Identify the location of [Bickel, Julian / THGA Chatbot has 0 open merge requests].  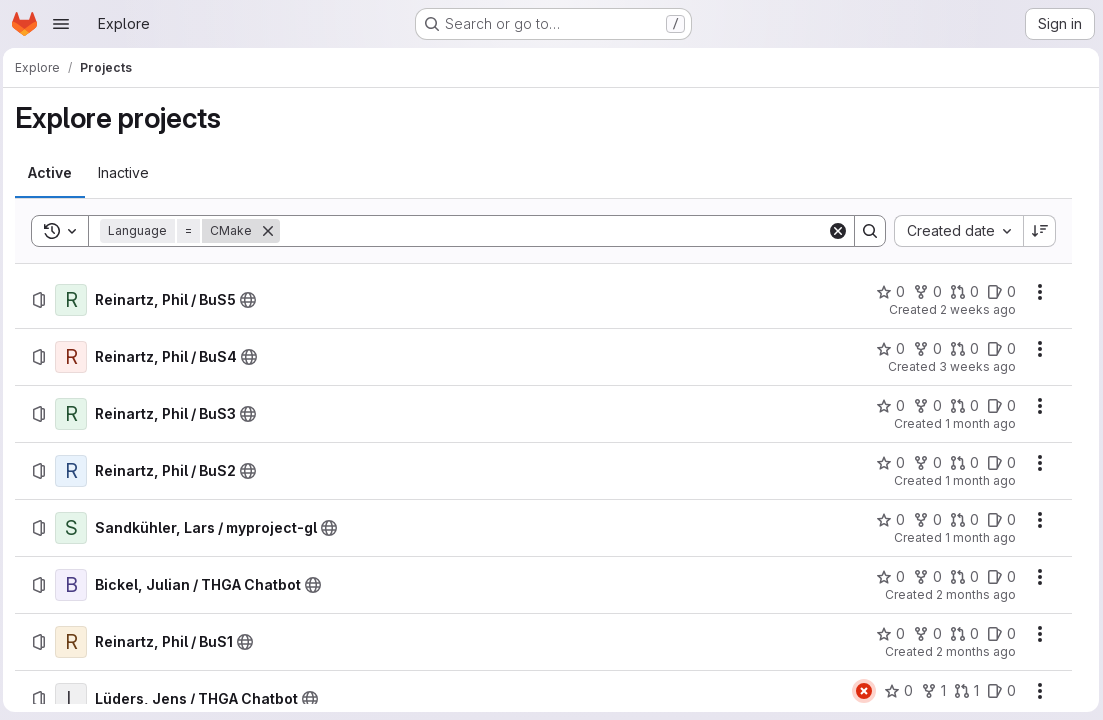
(960, 577).